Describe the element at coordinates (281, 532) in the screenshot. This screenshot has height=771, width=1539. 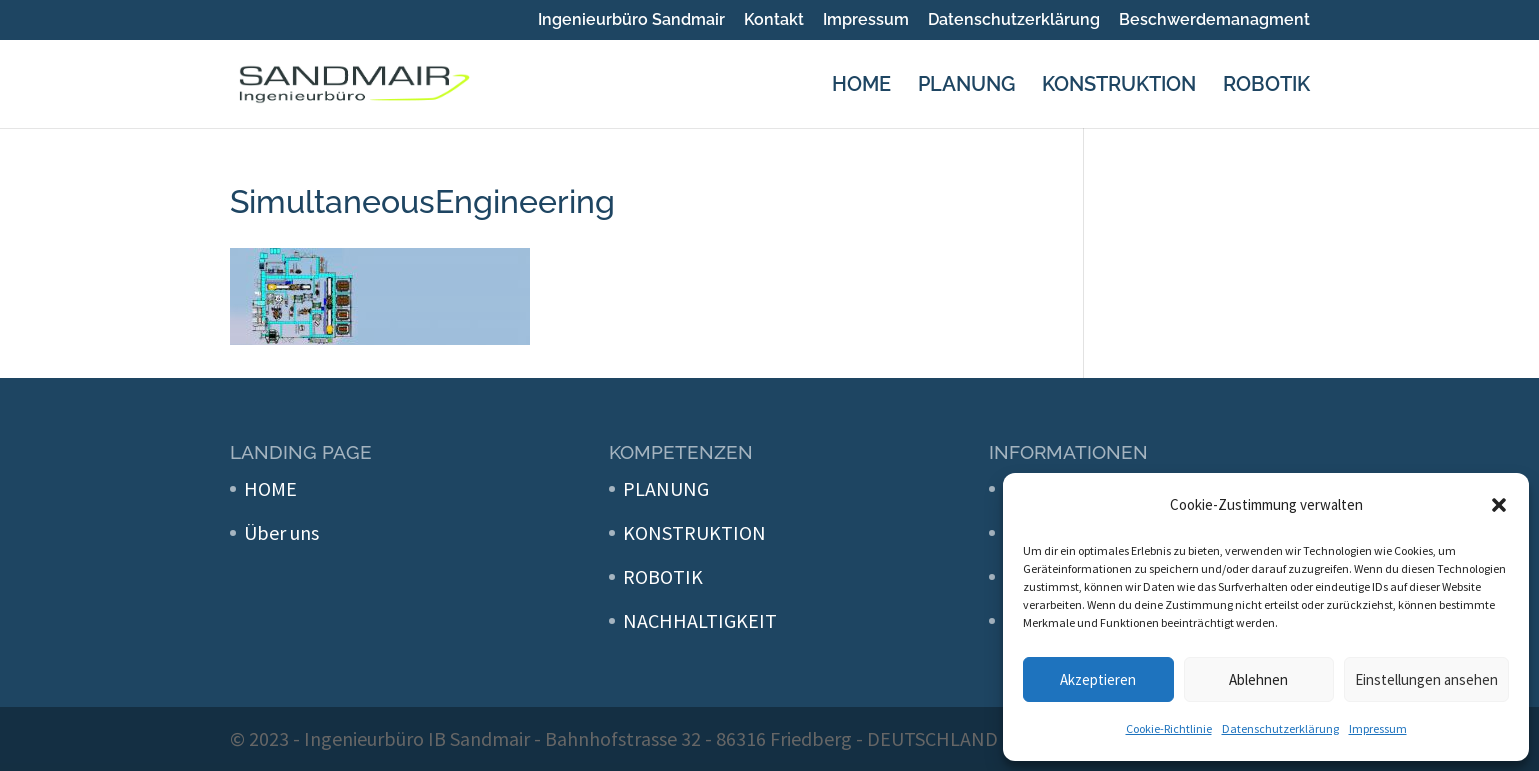
I see `Über uns` at that location.